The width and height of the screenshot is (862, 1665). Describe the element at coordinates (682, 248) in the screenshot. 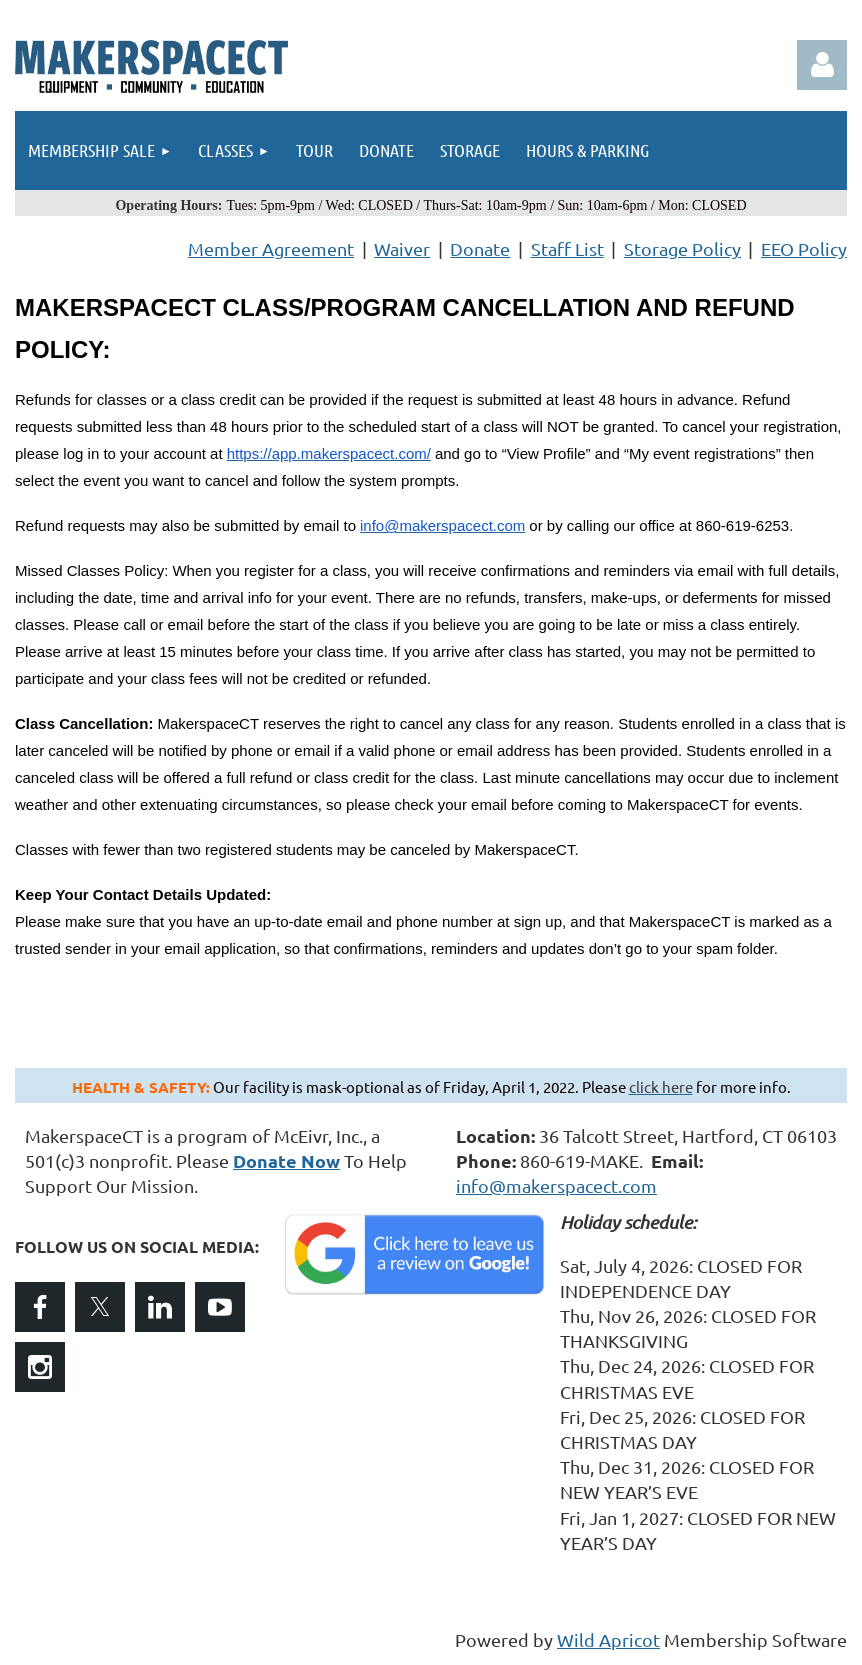

I see `Storage Policy` at that location.